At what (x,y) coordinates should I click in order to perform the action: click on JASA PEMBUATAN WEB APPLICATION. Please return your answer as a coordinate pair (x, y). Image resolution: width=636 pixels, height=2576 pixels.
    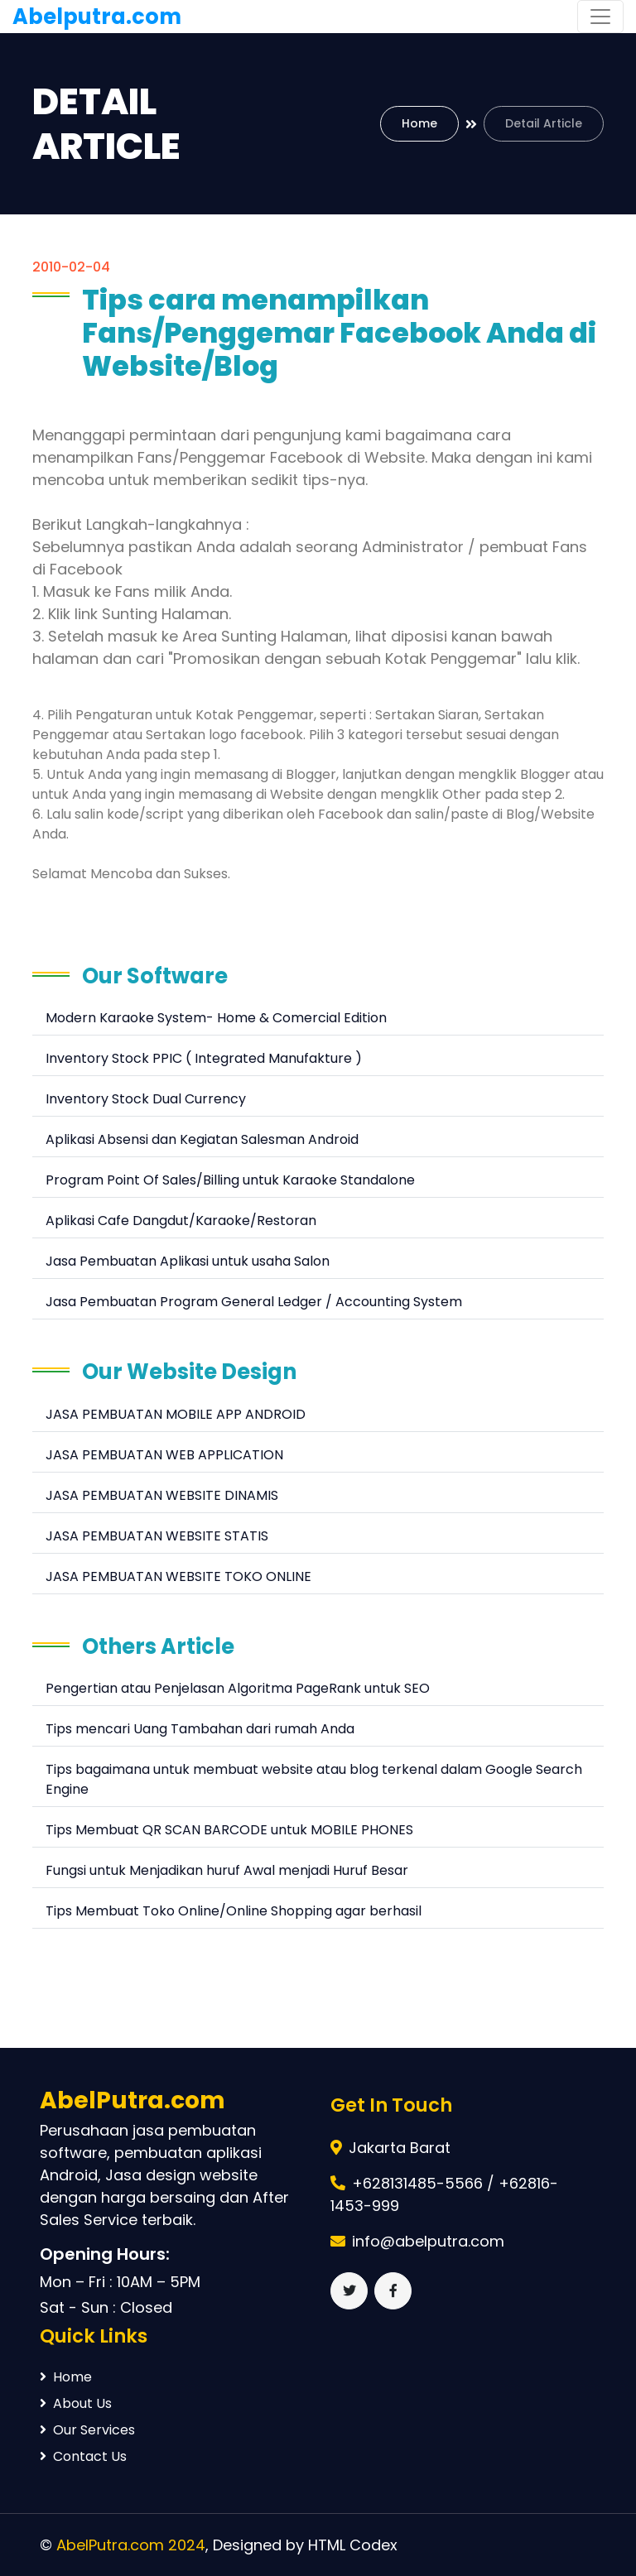
    Looking at the image, I should click on (164, 1454).